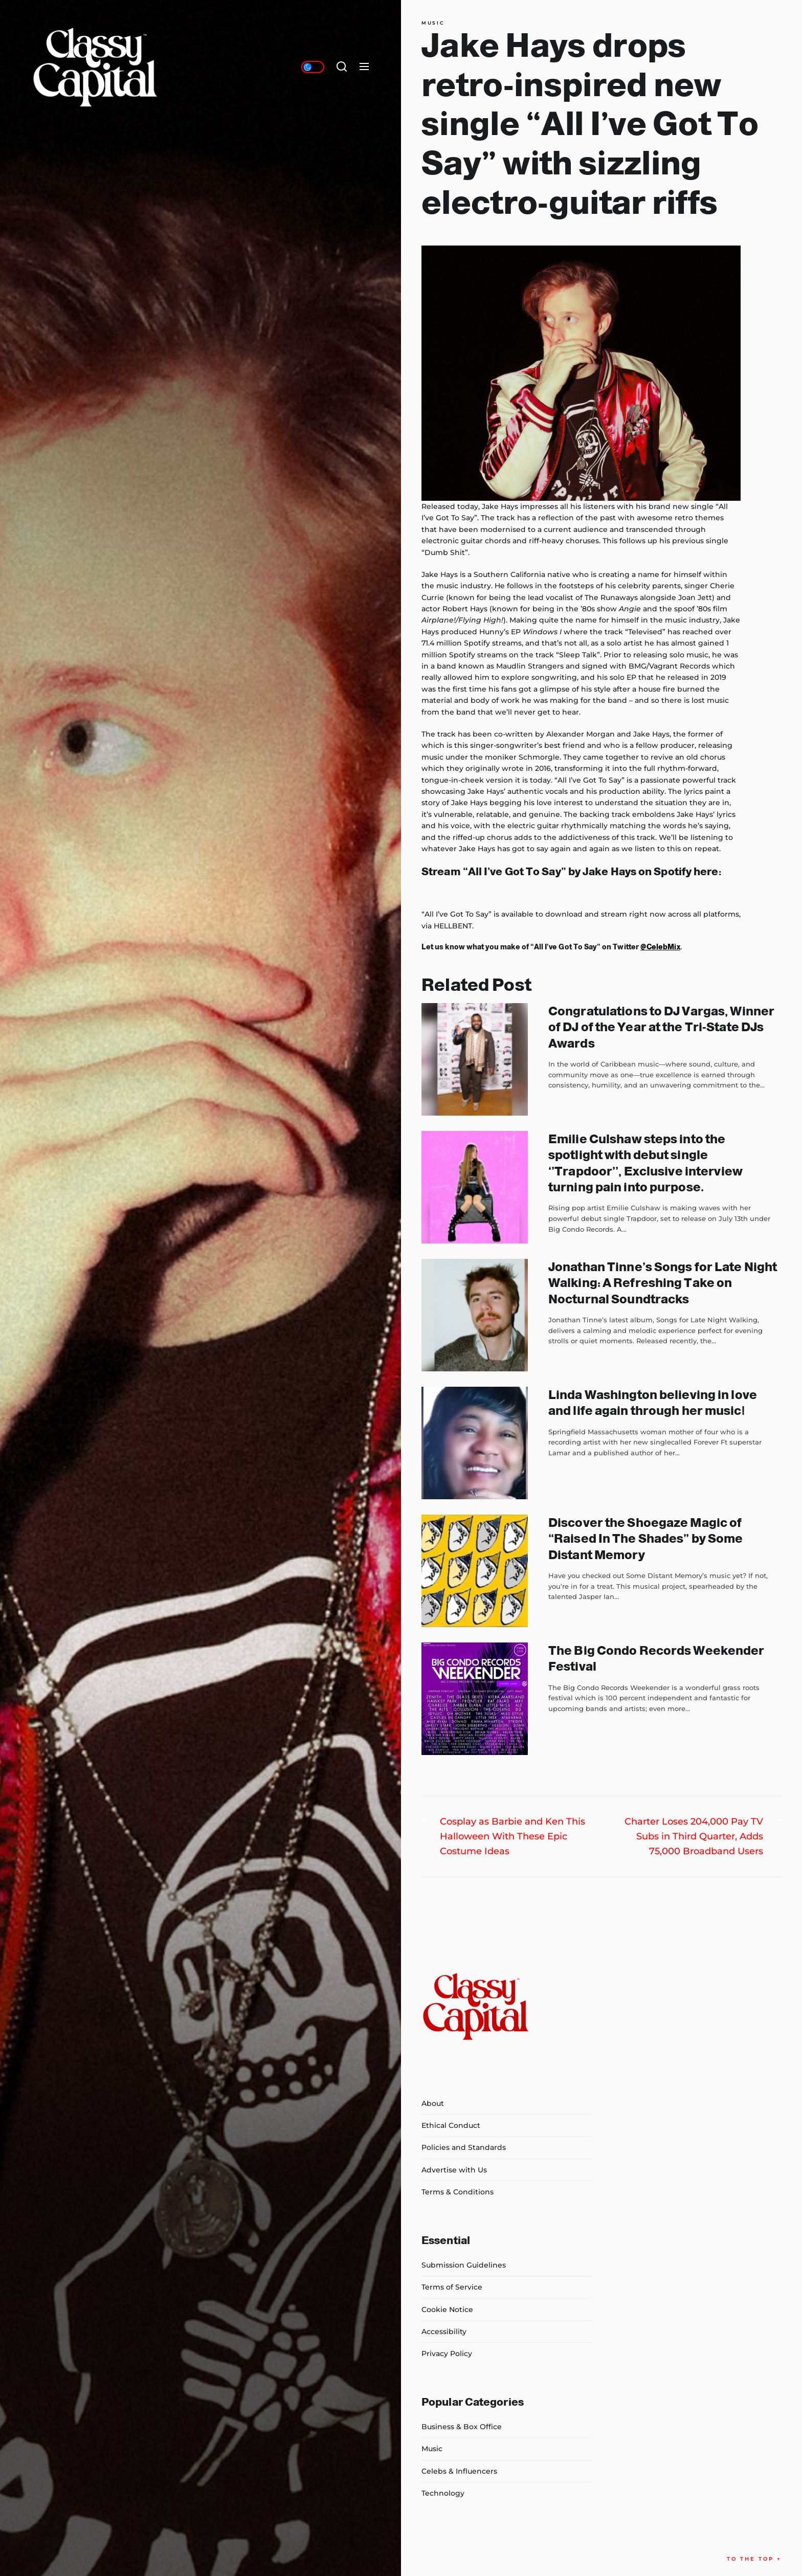 This screenshot has width=802, height=2576. Describe the element at coordinates (432, 2103) in the screenshot. I see `About` at that location.